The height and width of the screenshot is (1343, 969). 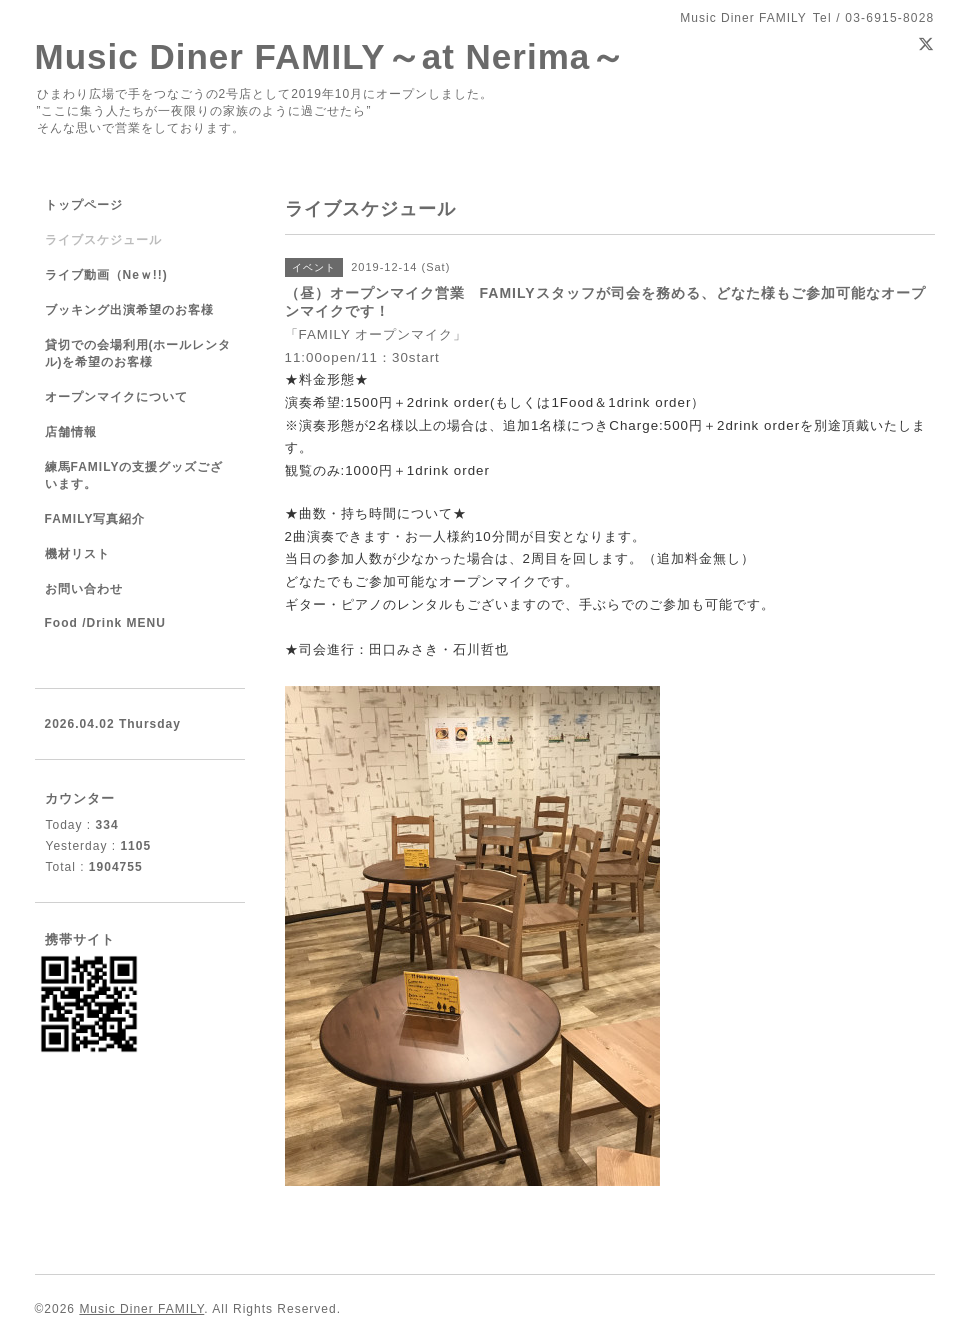 I want to click on ライブ動画（Neｗ!!), so click(x=106, y=275).